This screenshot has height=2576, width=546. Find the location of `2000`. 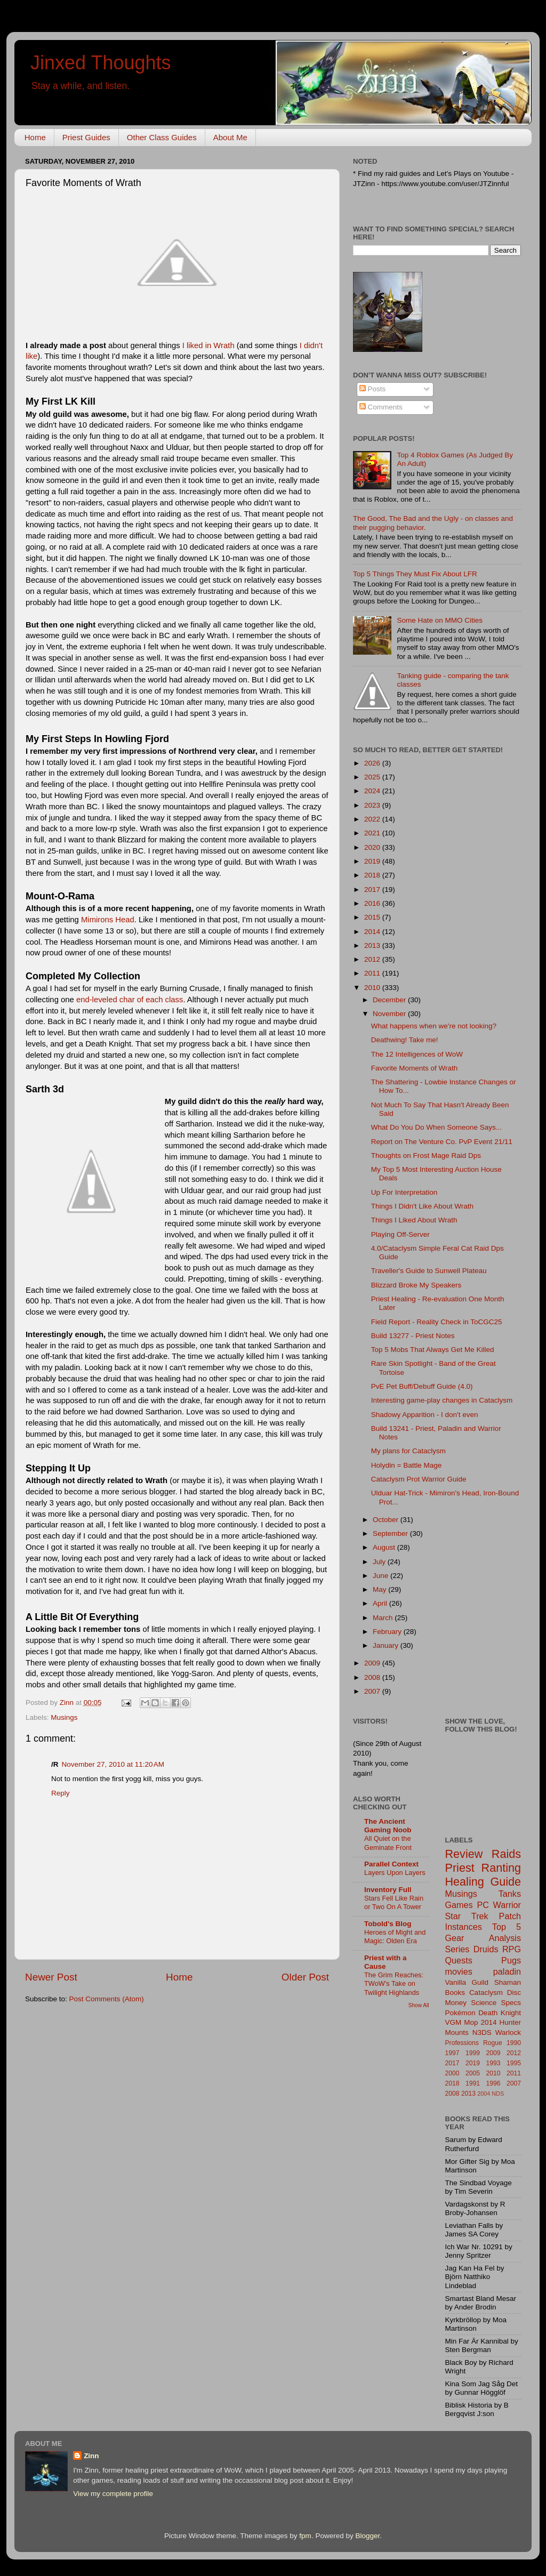

2000 is located at coordinates (452, 2073).